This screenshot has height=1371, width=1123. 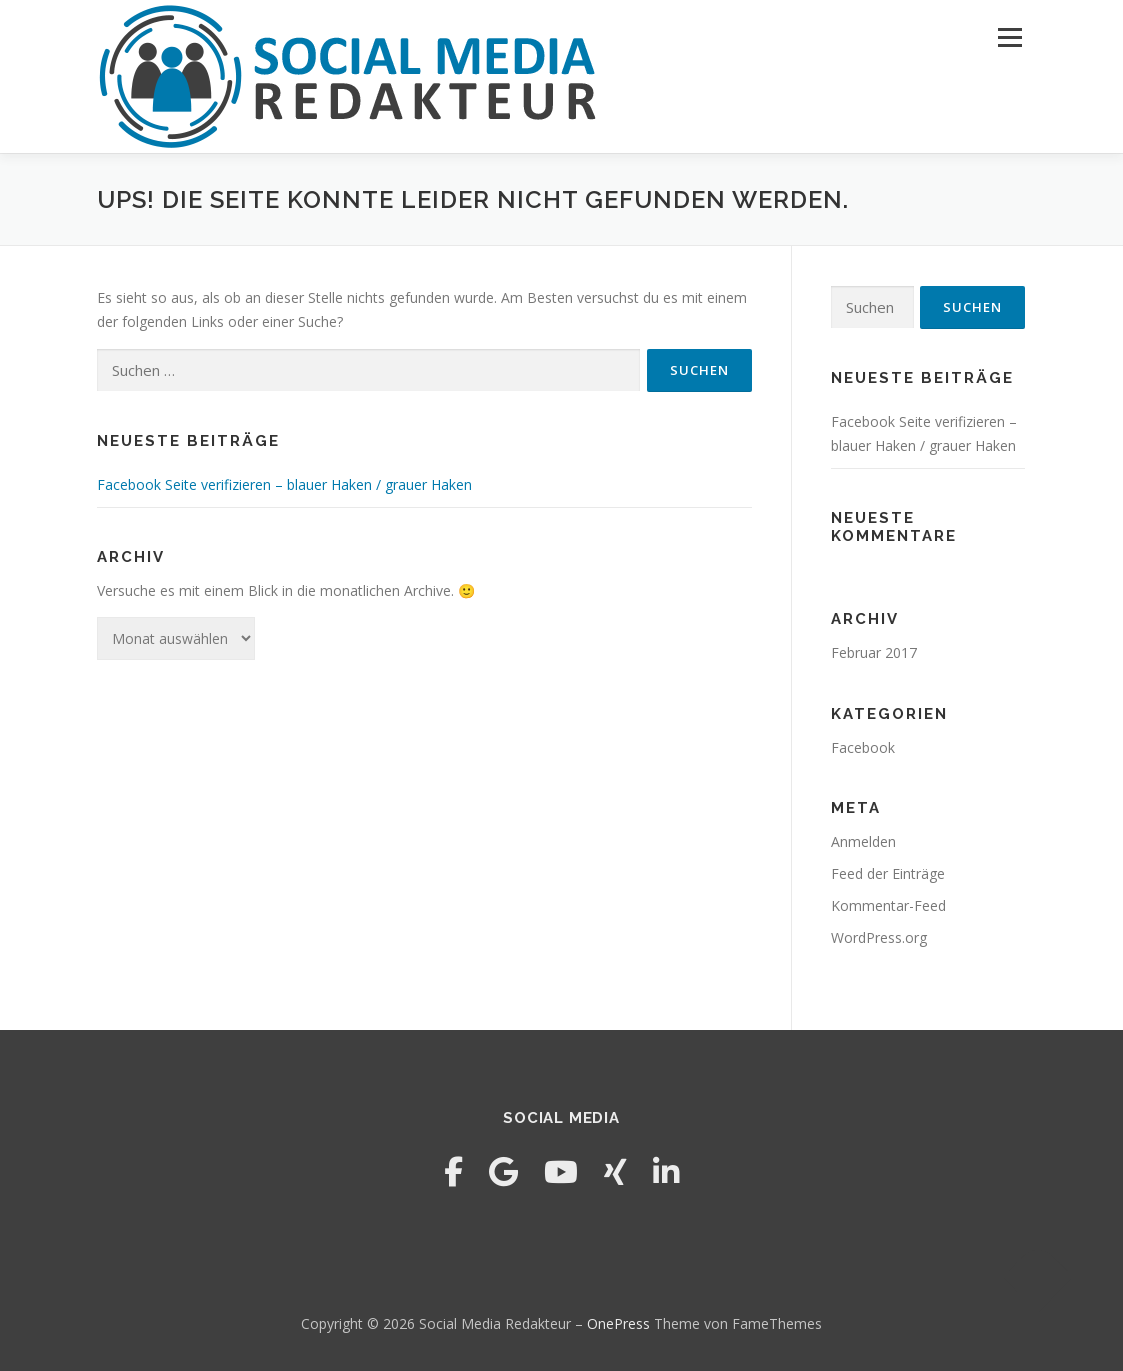 I want to click on Kommentar-Feed, so click(x=888, y=905).